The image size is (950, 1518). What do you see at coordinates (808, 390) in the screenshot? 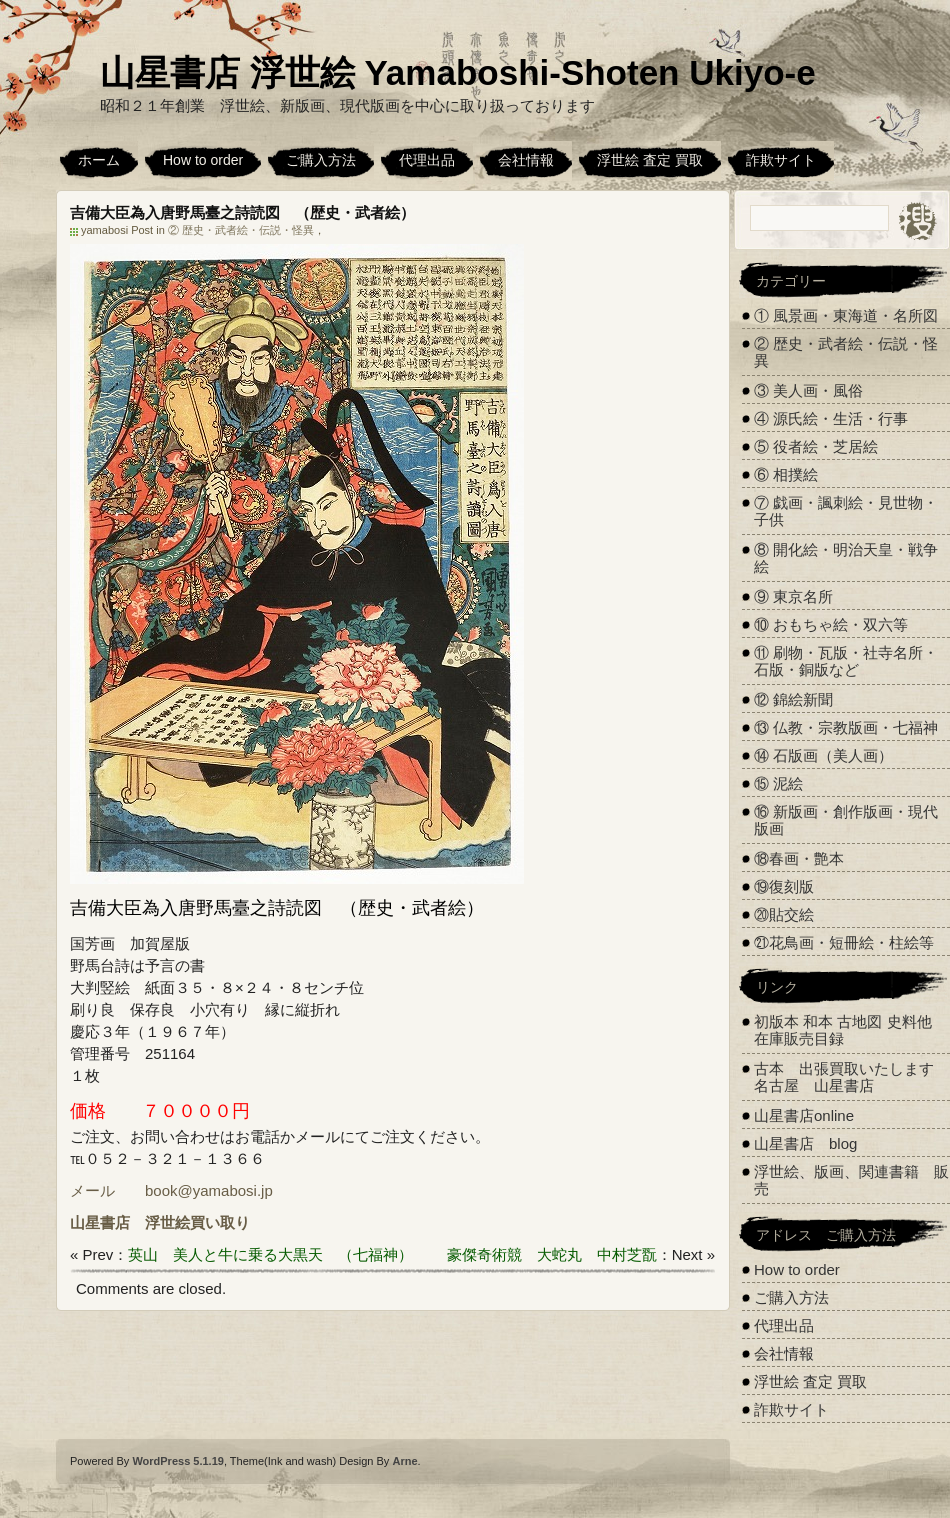
I see `③ 美人画・風俗` at bounding box center [808, 390].